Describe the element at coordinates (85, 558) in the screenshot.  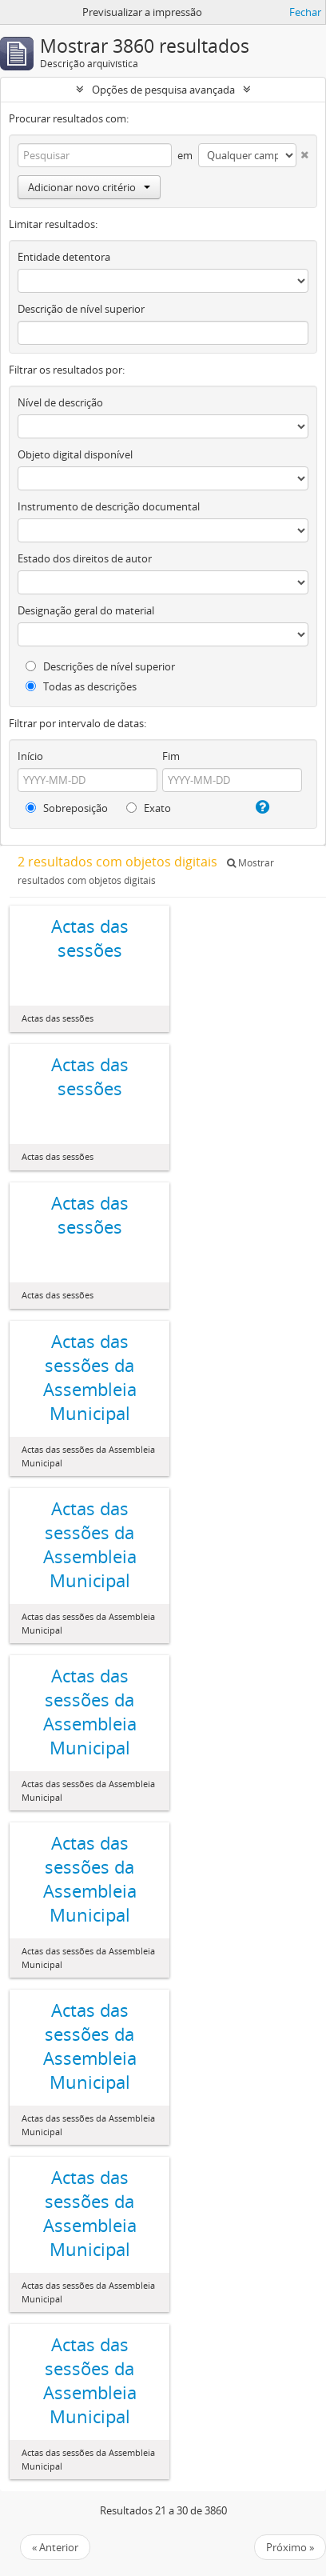
I see `Estado dos direitos de autor` at that location.